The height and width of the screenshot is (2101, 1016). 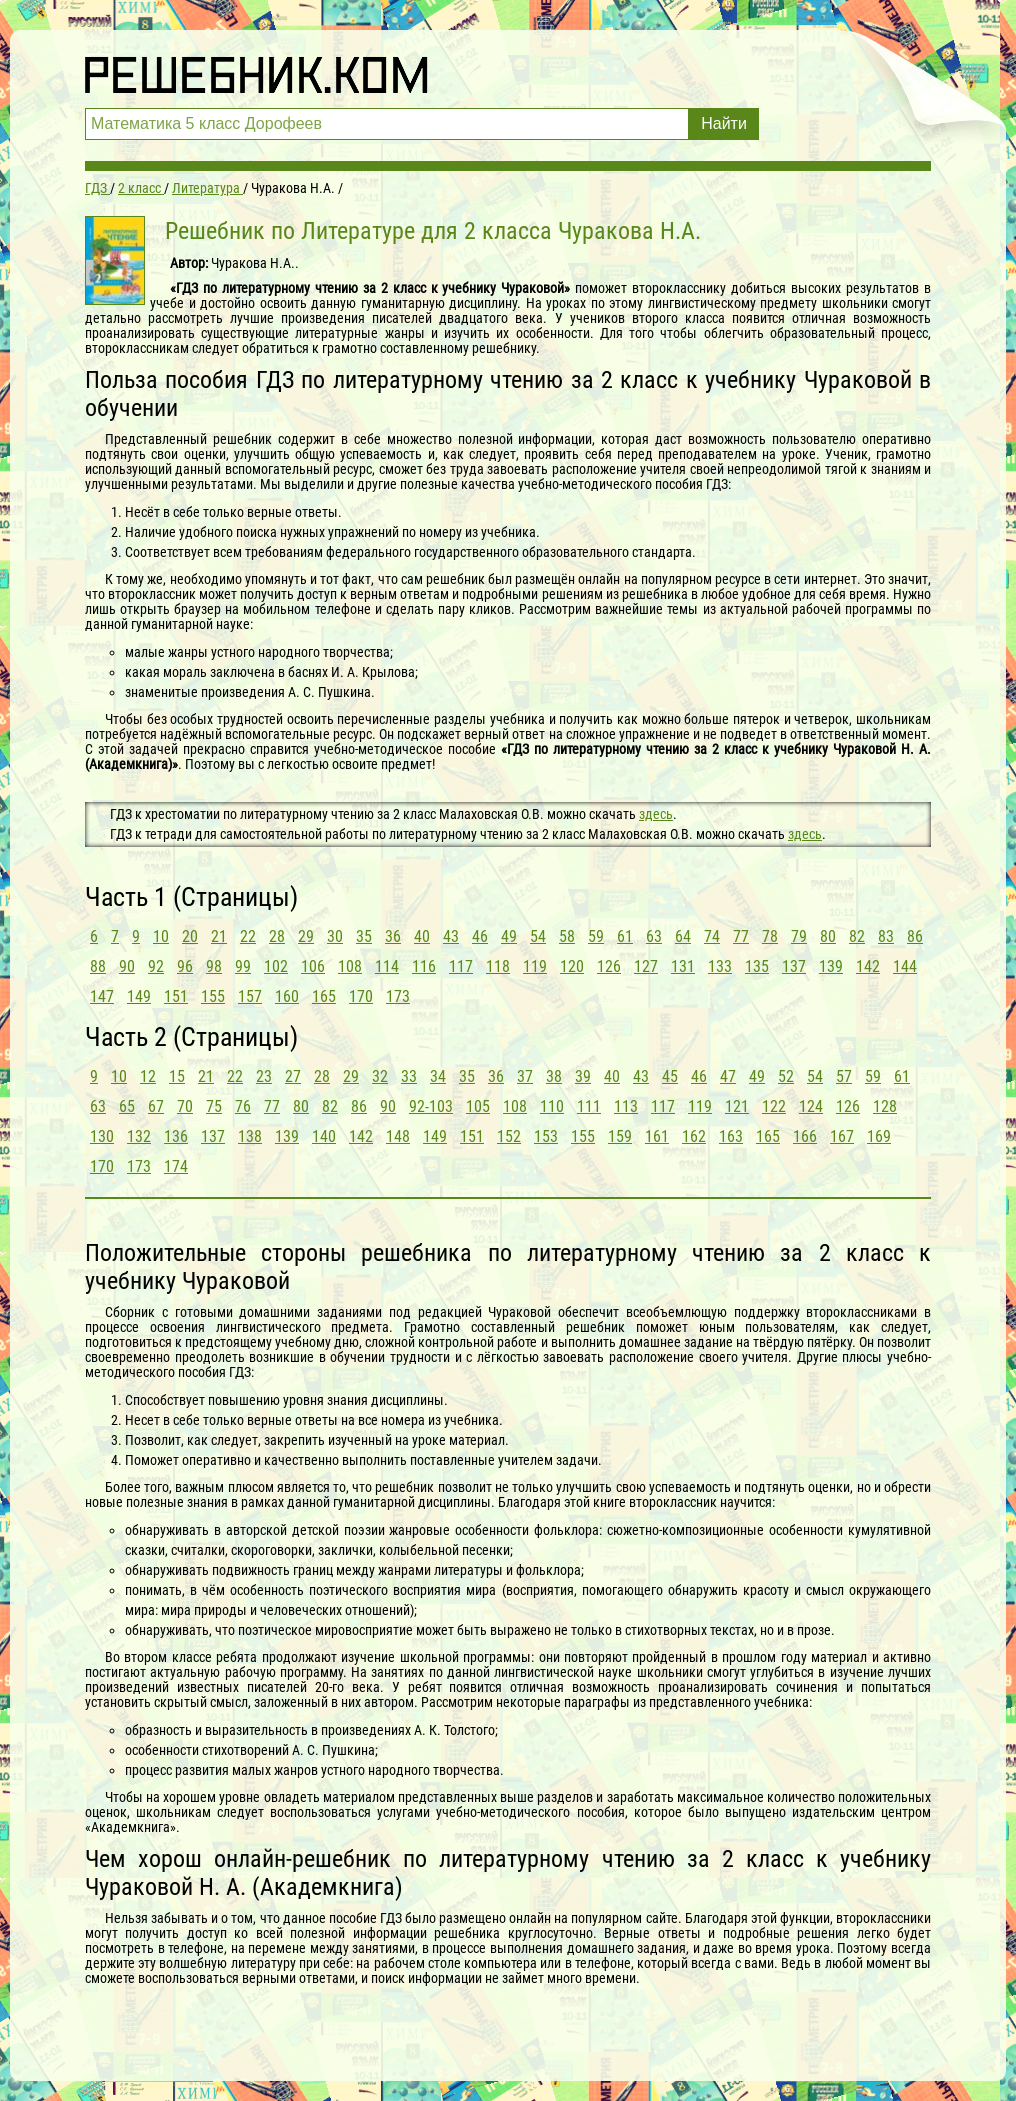 What do you see at coordinates (398, 996) in the screenshot?
I see `173` at bounding box center [398, 996].